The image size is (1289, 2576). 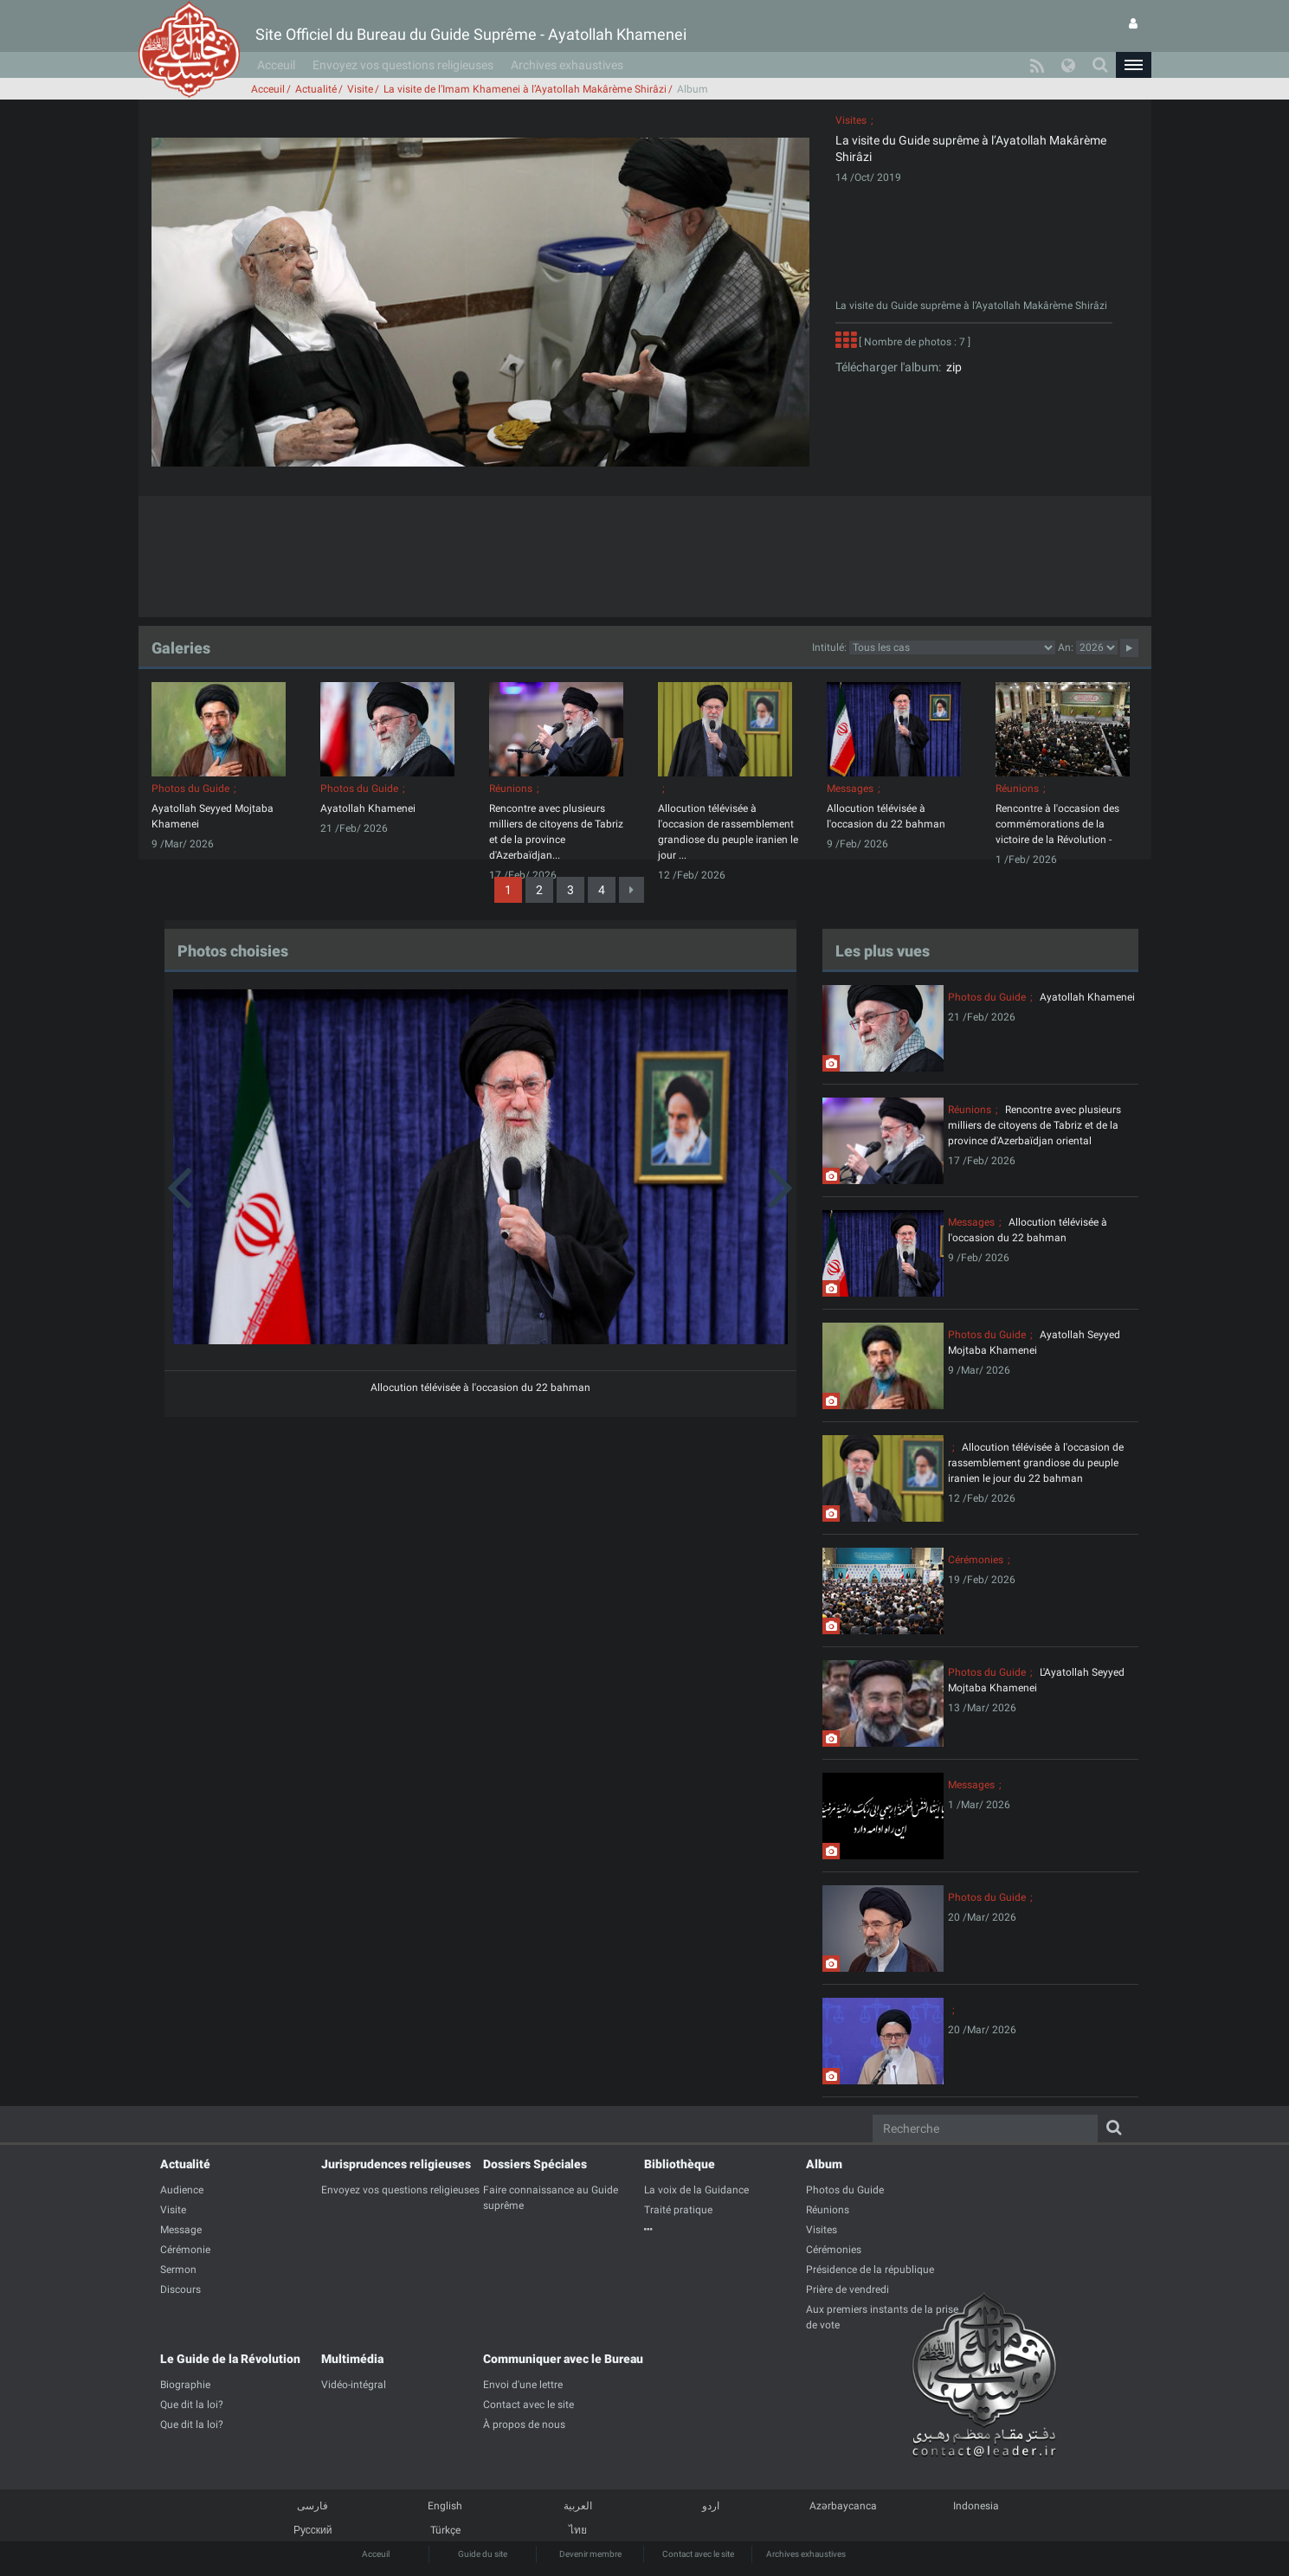 I want to click on Photos du Guide, so click(x=190, y=788).